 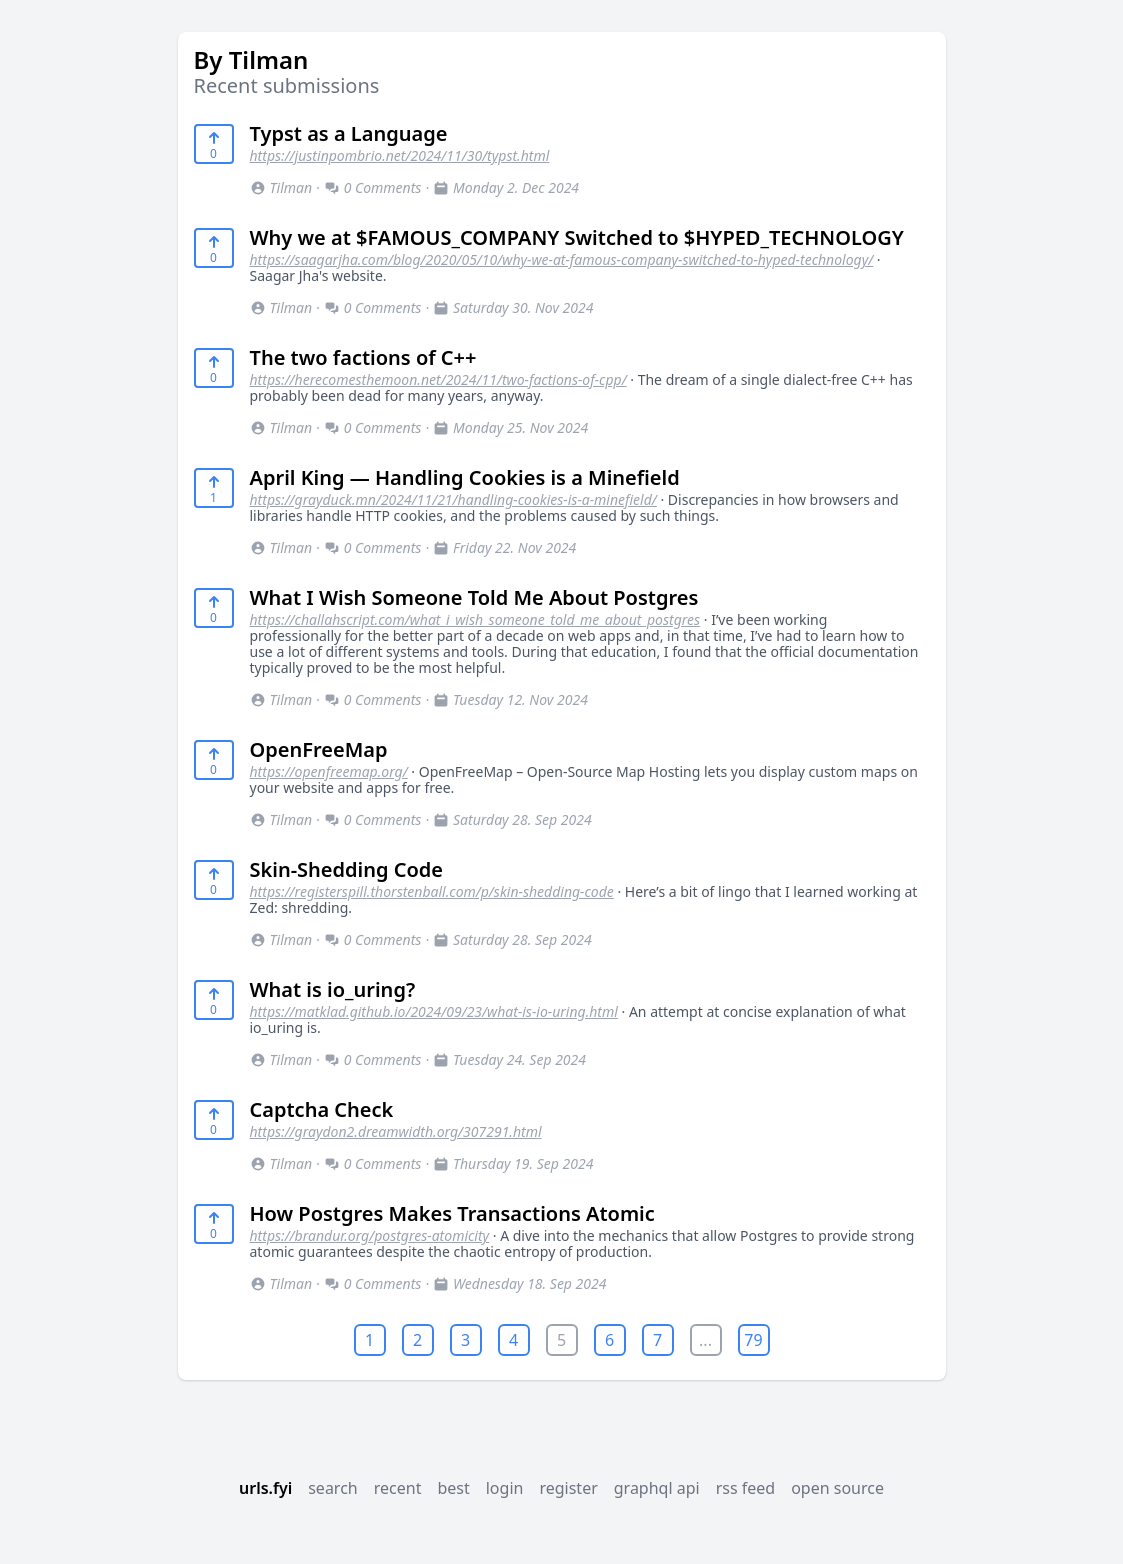 I want to click on best, so click(x=453, y=1488).